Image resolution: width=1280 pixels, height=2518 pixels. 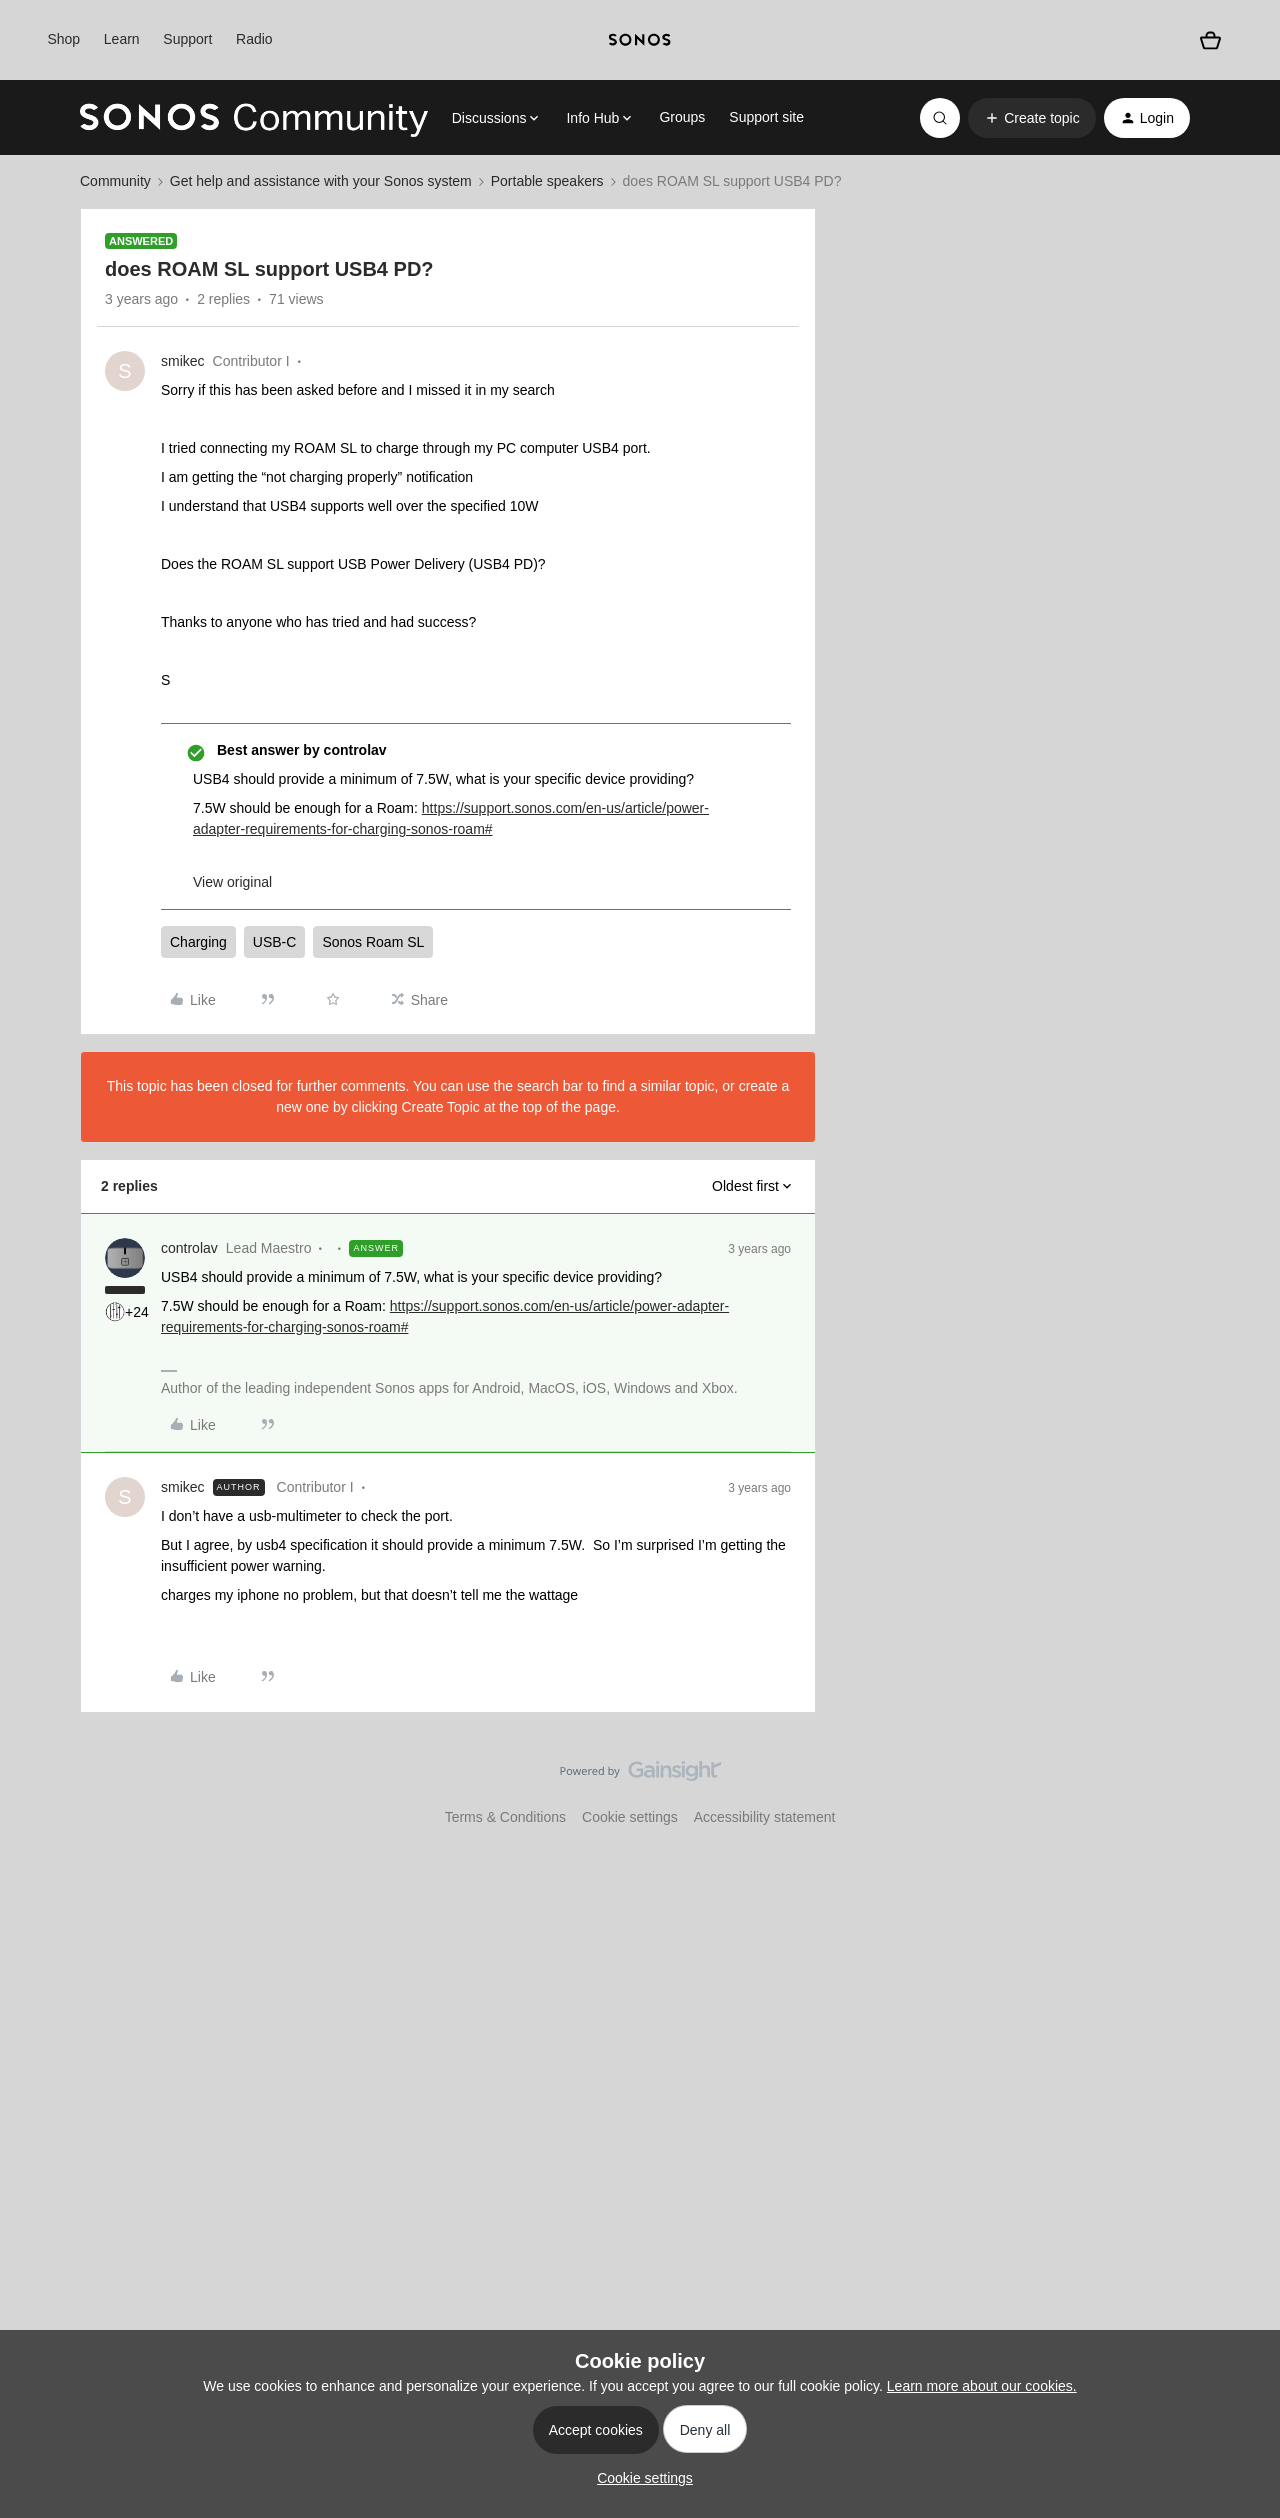 I want to click on Terms & Conditions, so click(x=505, y=1817).